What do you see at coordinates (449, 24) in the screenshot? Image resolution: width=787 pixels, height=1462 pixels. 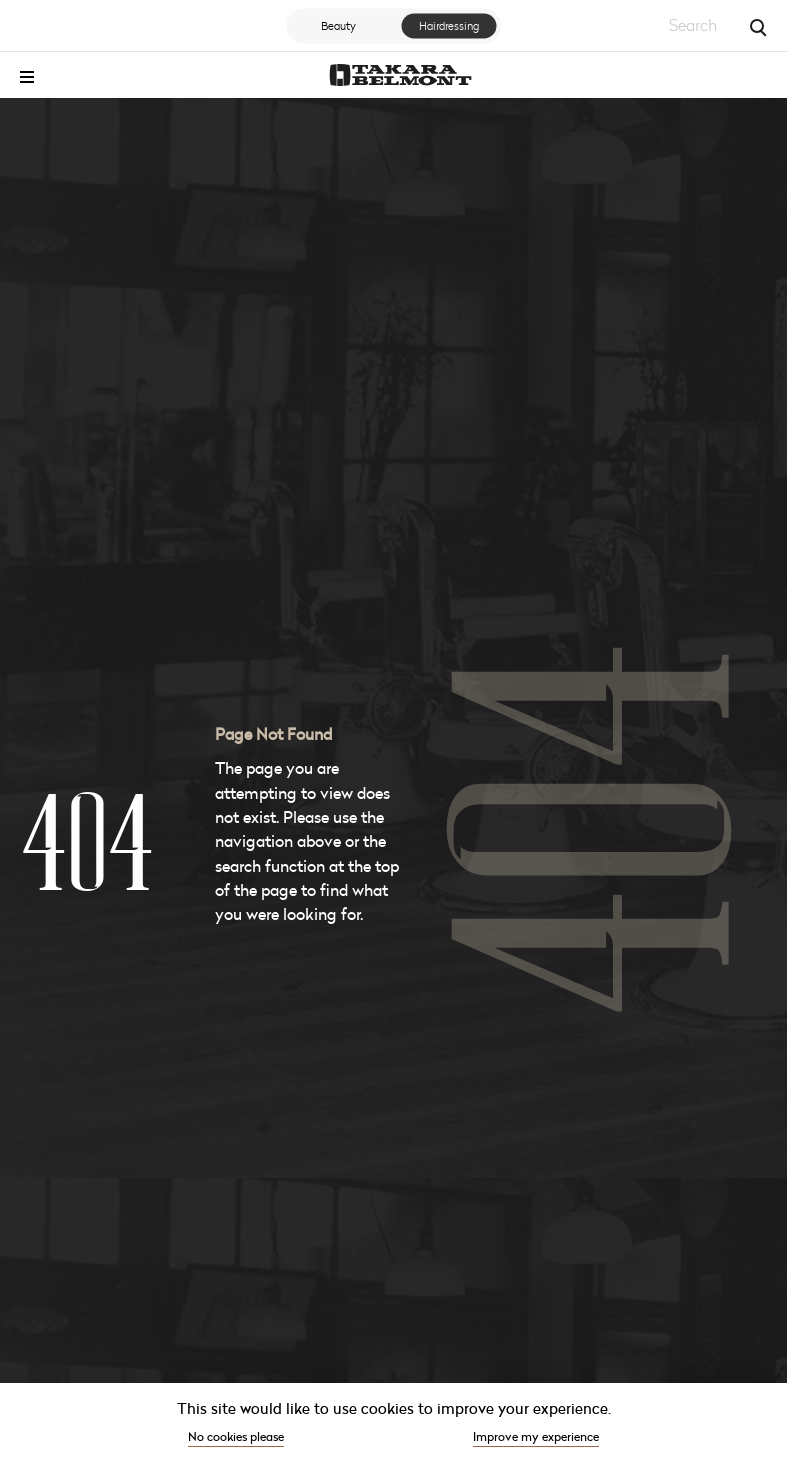 I see `Hairdressing` at bounding box center [449, 24].